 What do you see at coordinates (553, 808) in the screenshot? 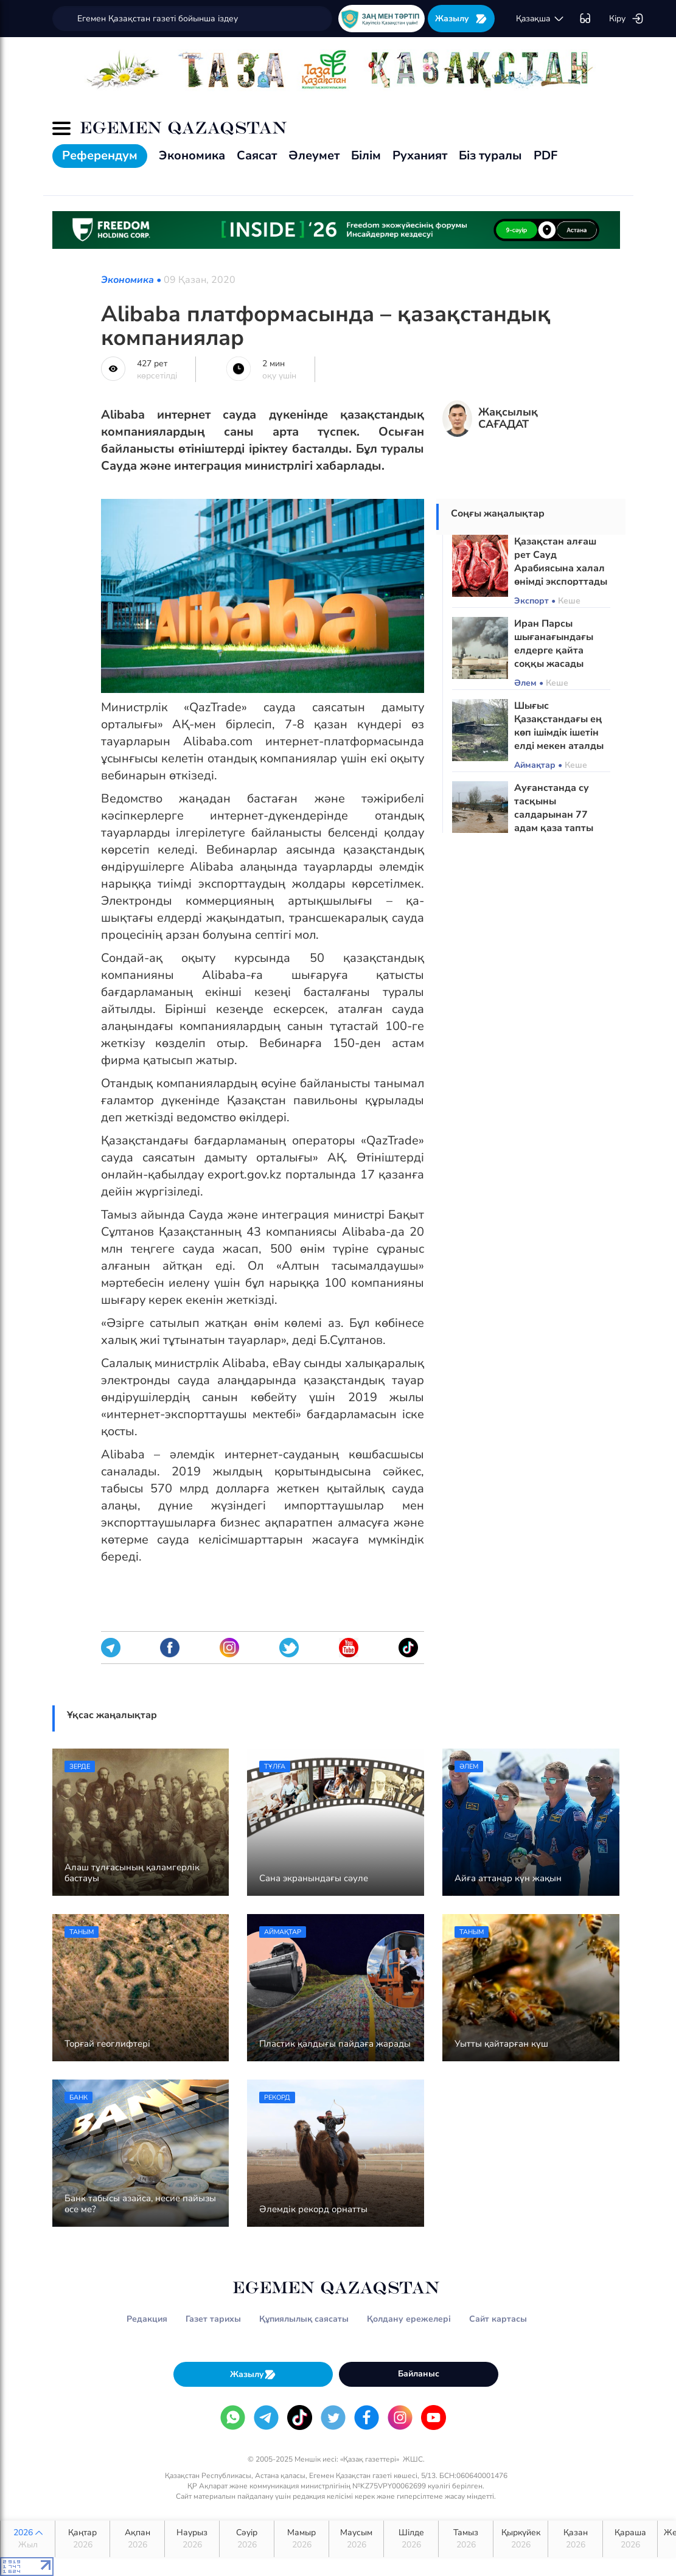
I see `Ауғанстанда су тасқыны салдарынан 77 адам қаза тапты` at bounding box center [553, 808].